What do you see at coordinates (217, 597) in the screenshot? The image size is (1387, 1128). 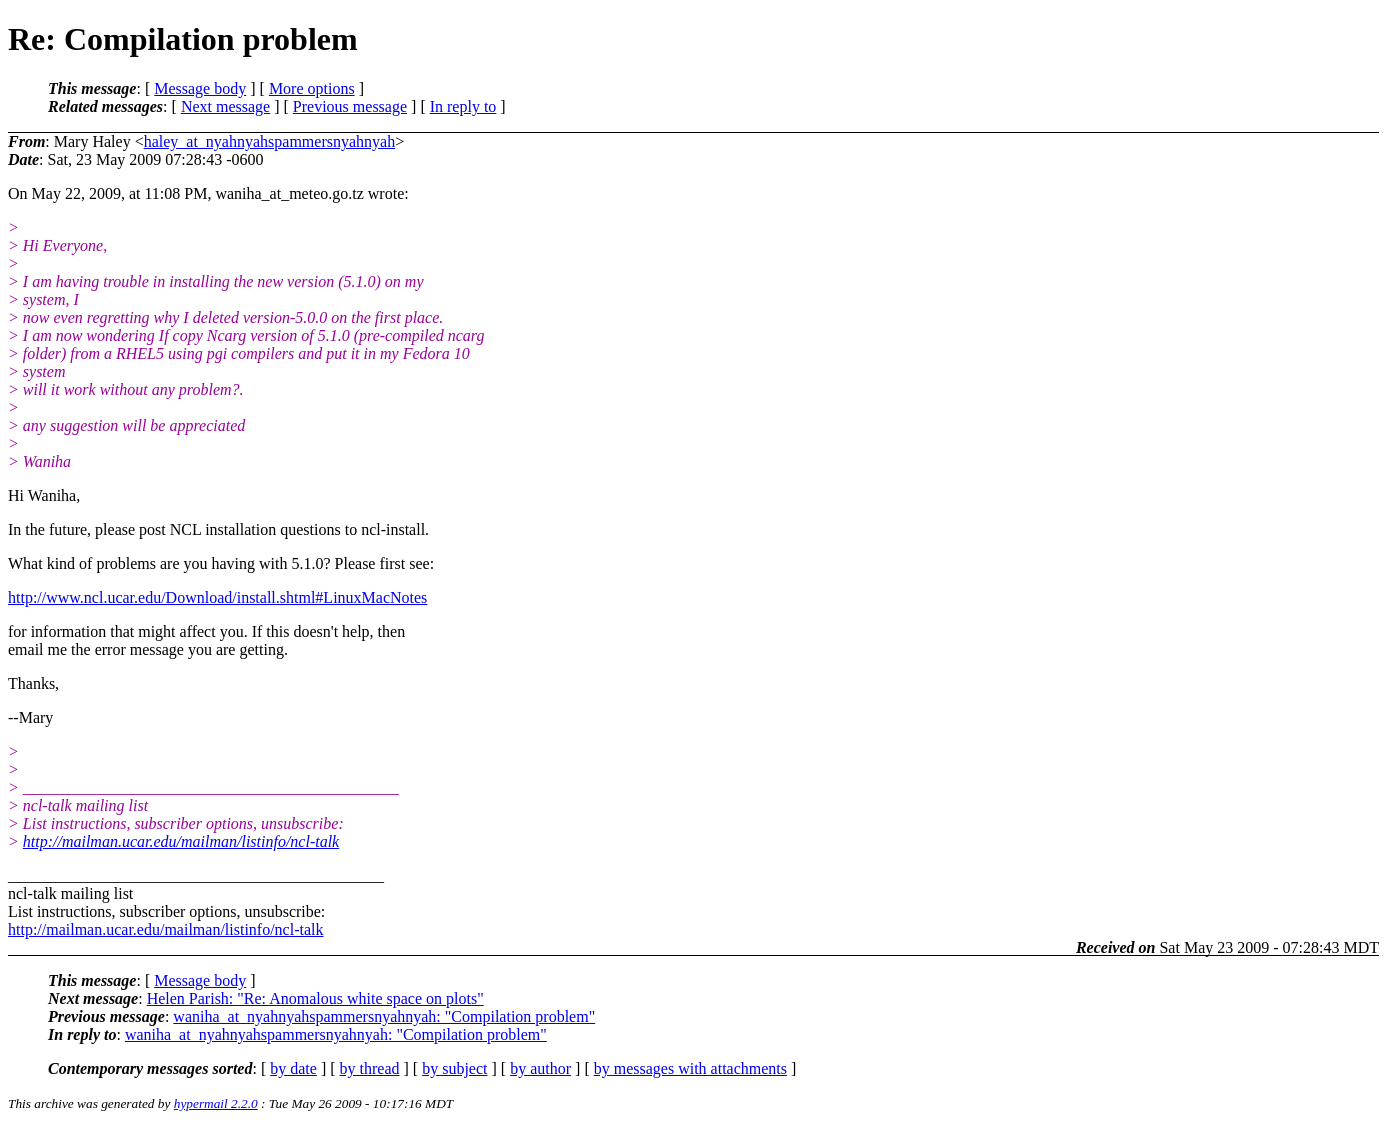 I see `http://www.ncl.ucar.edu/Download/install.shtml#LinuxMacNotes` at bounding box center [217, 597].